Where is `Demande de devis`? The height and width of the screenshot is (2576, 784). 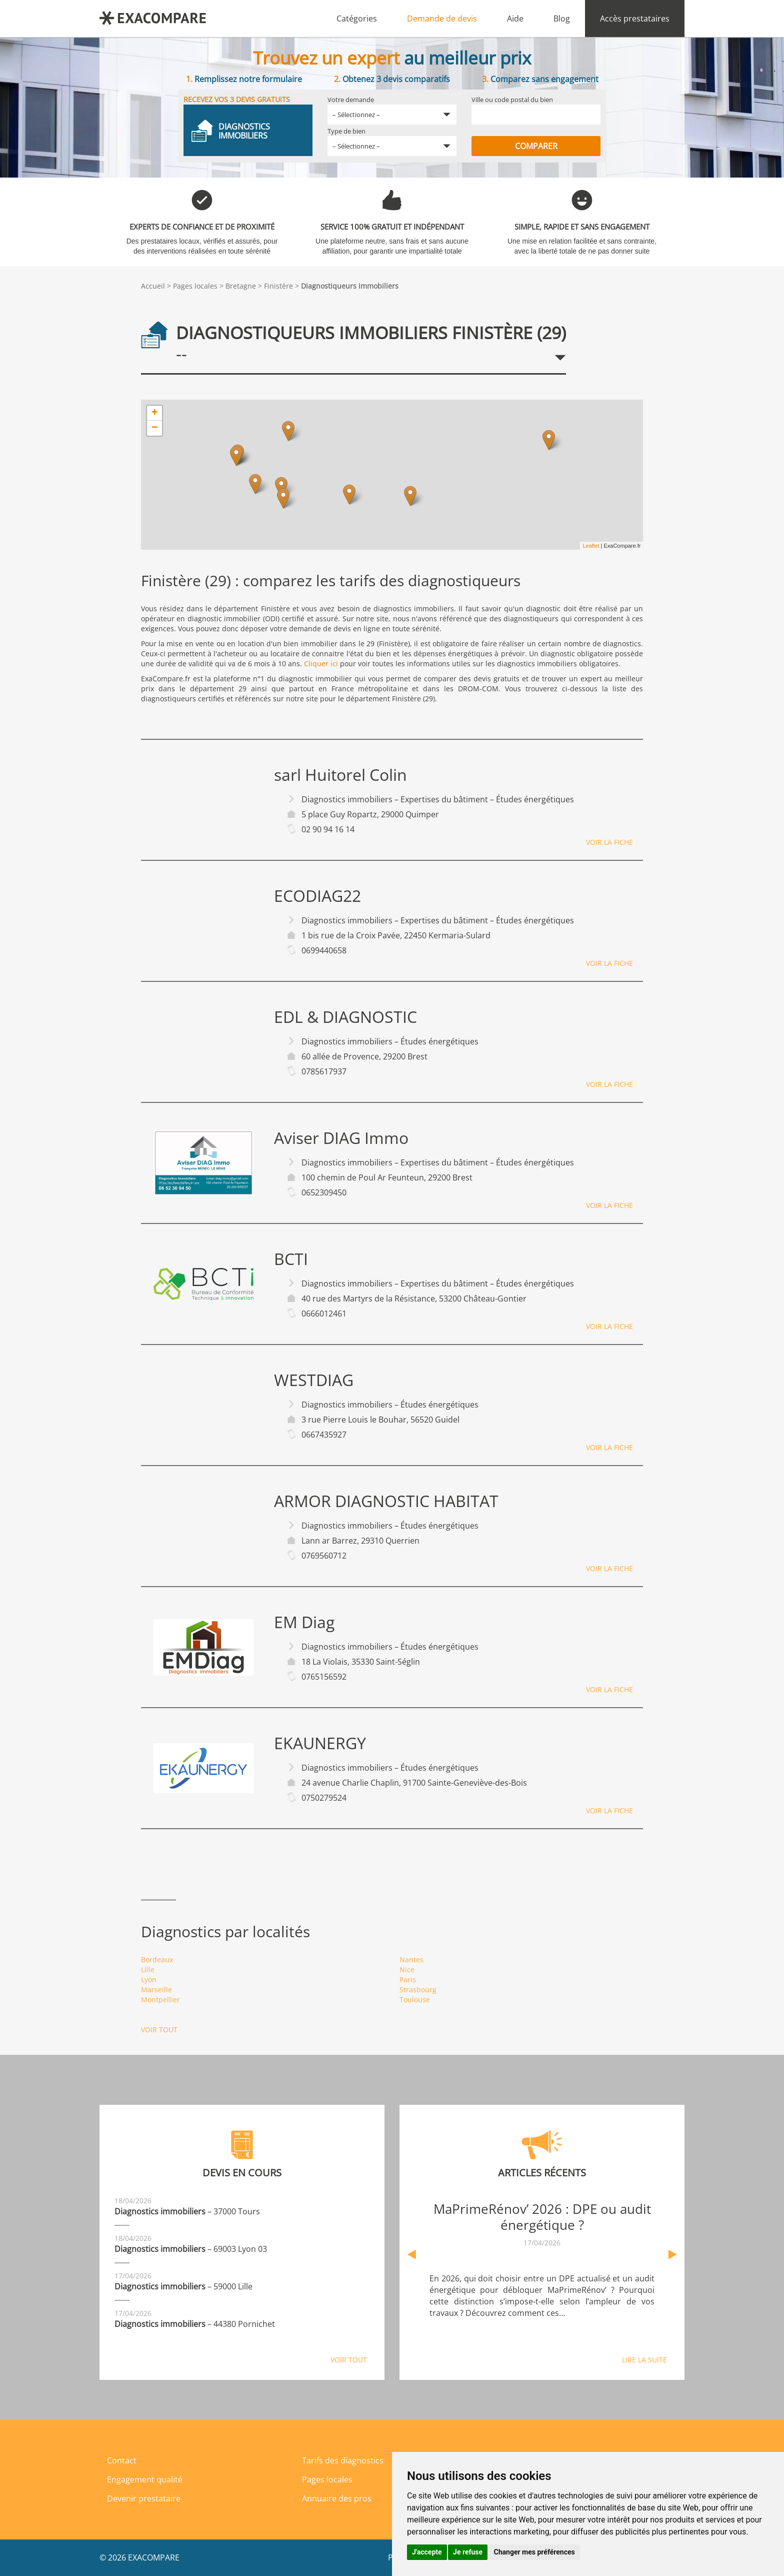
Demande de devis is located at coordinates (442, 18).